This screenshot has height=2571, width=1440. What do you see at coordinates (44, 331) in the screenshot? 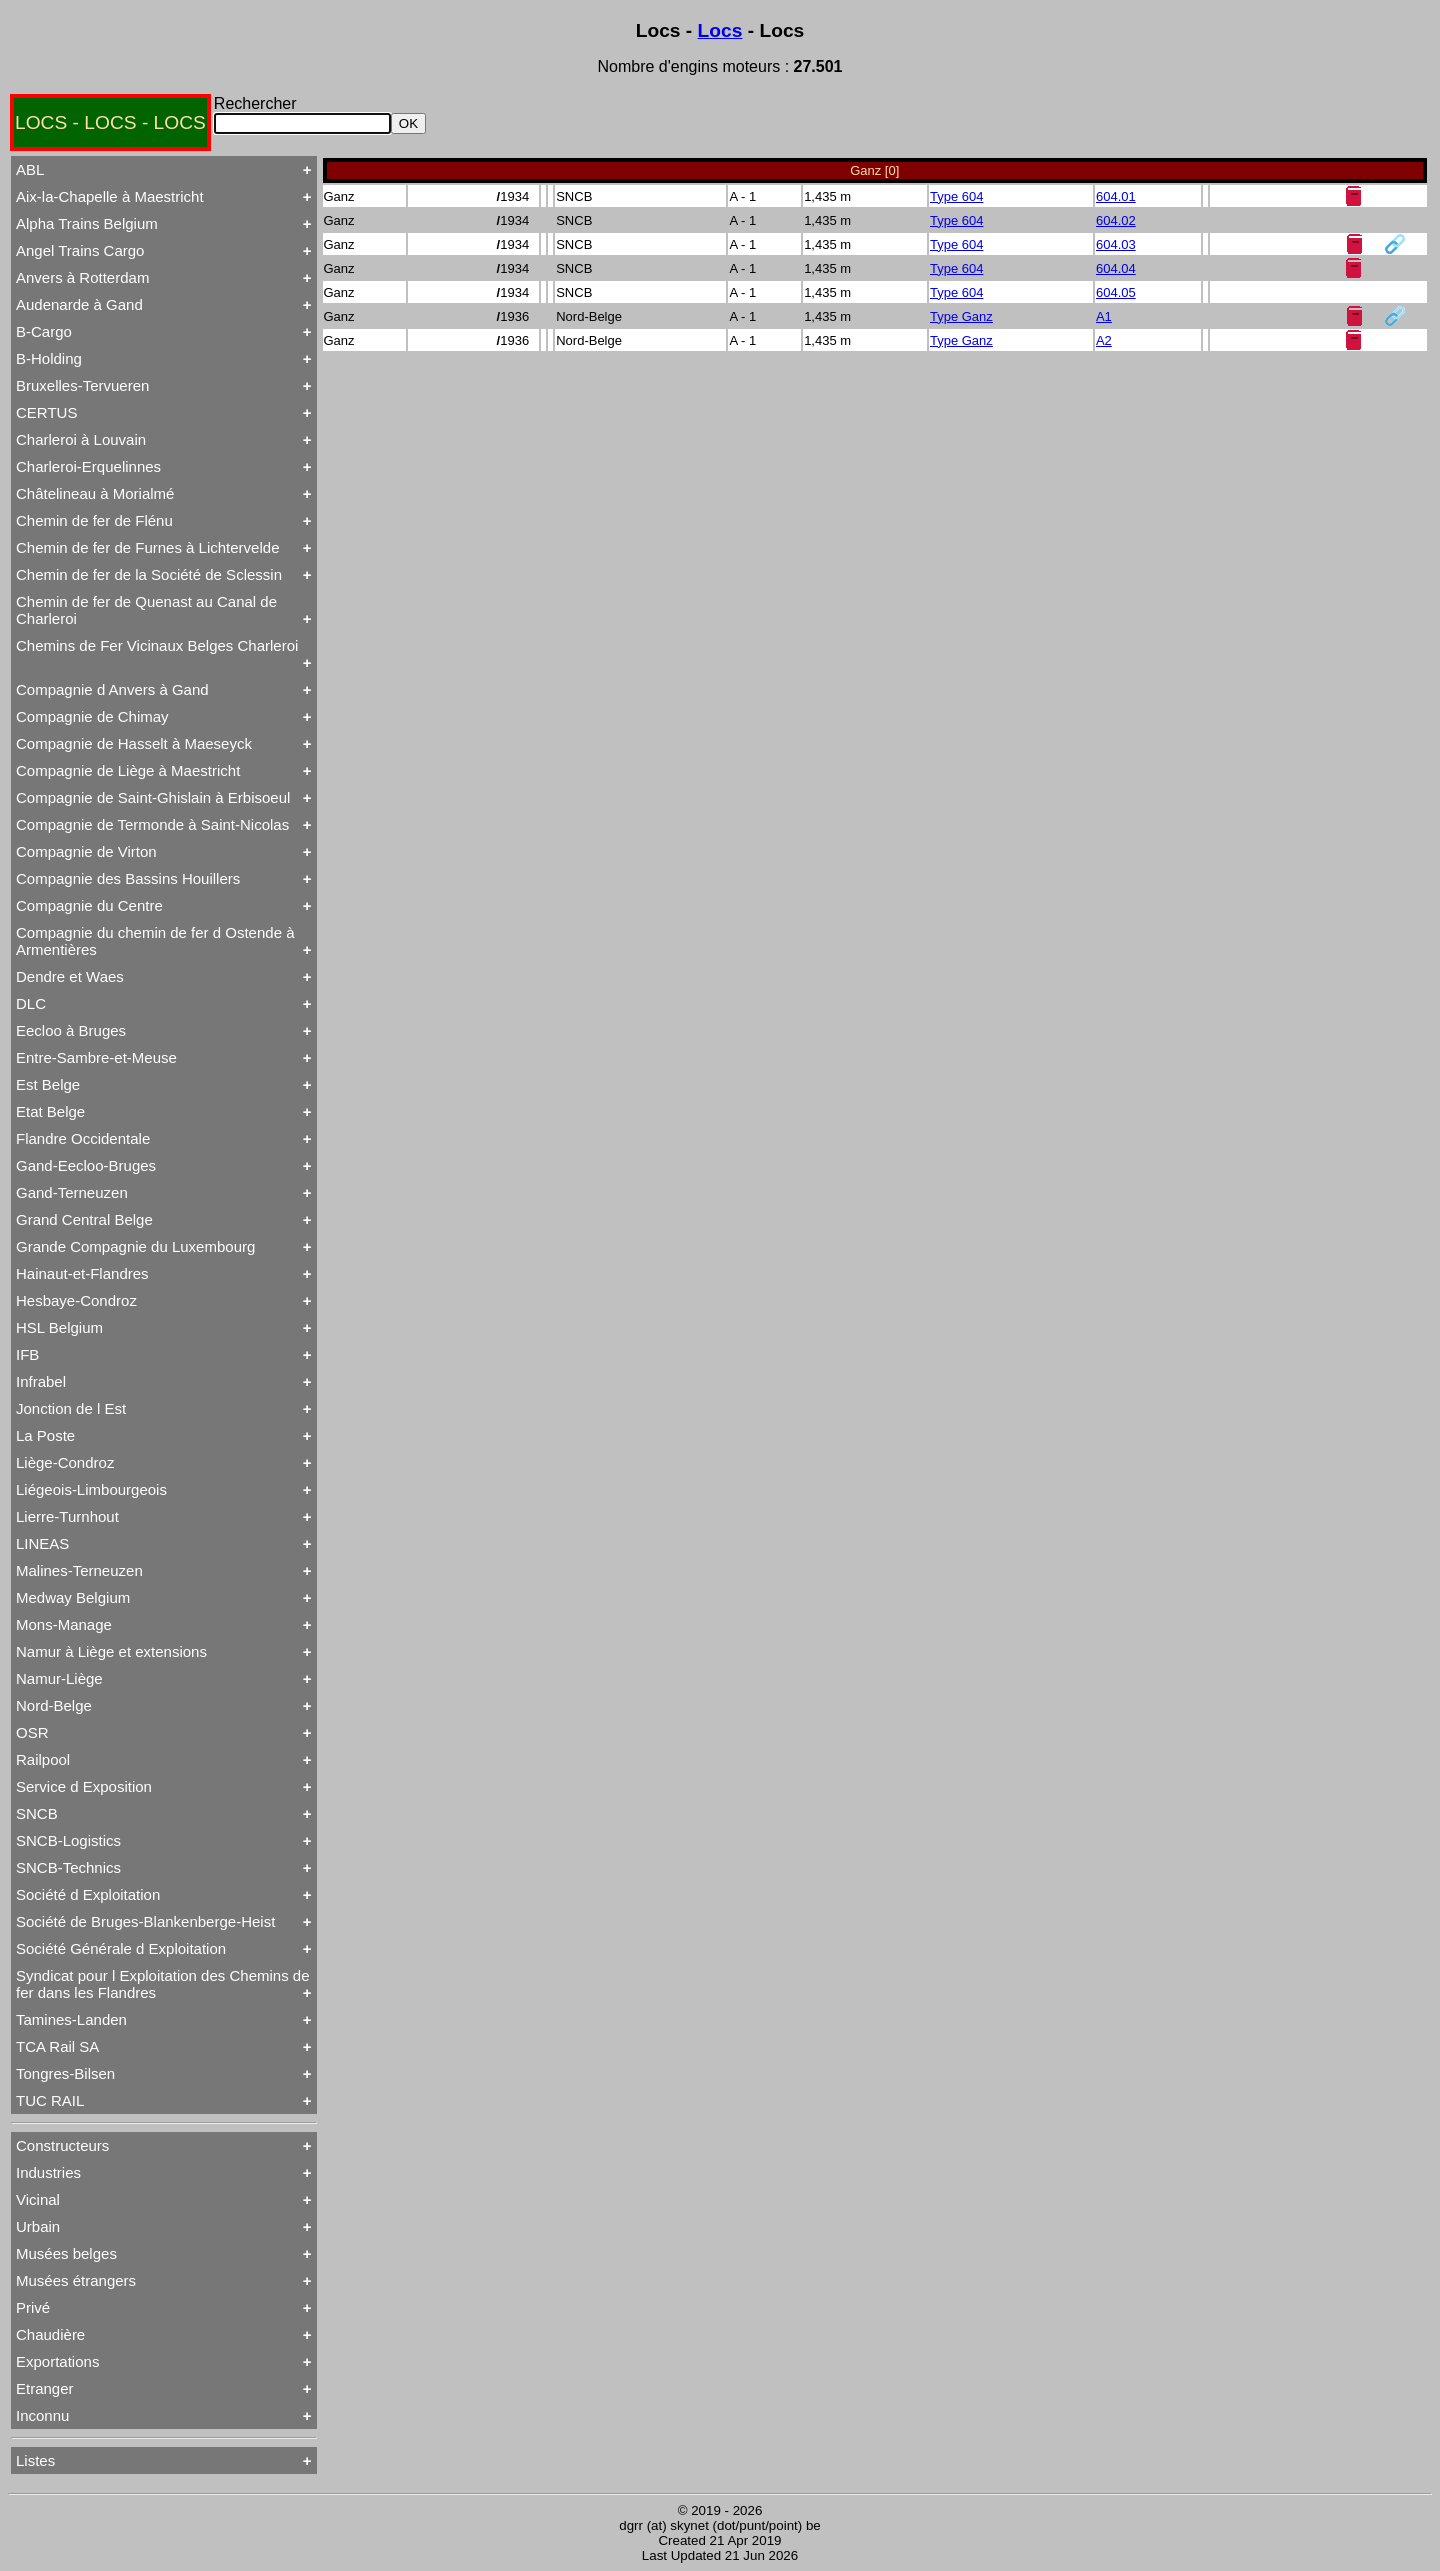
I see `B-Cargo` at bounding box center [44, 331].